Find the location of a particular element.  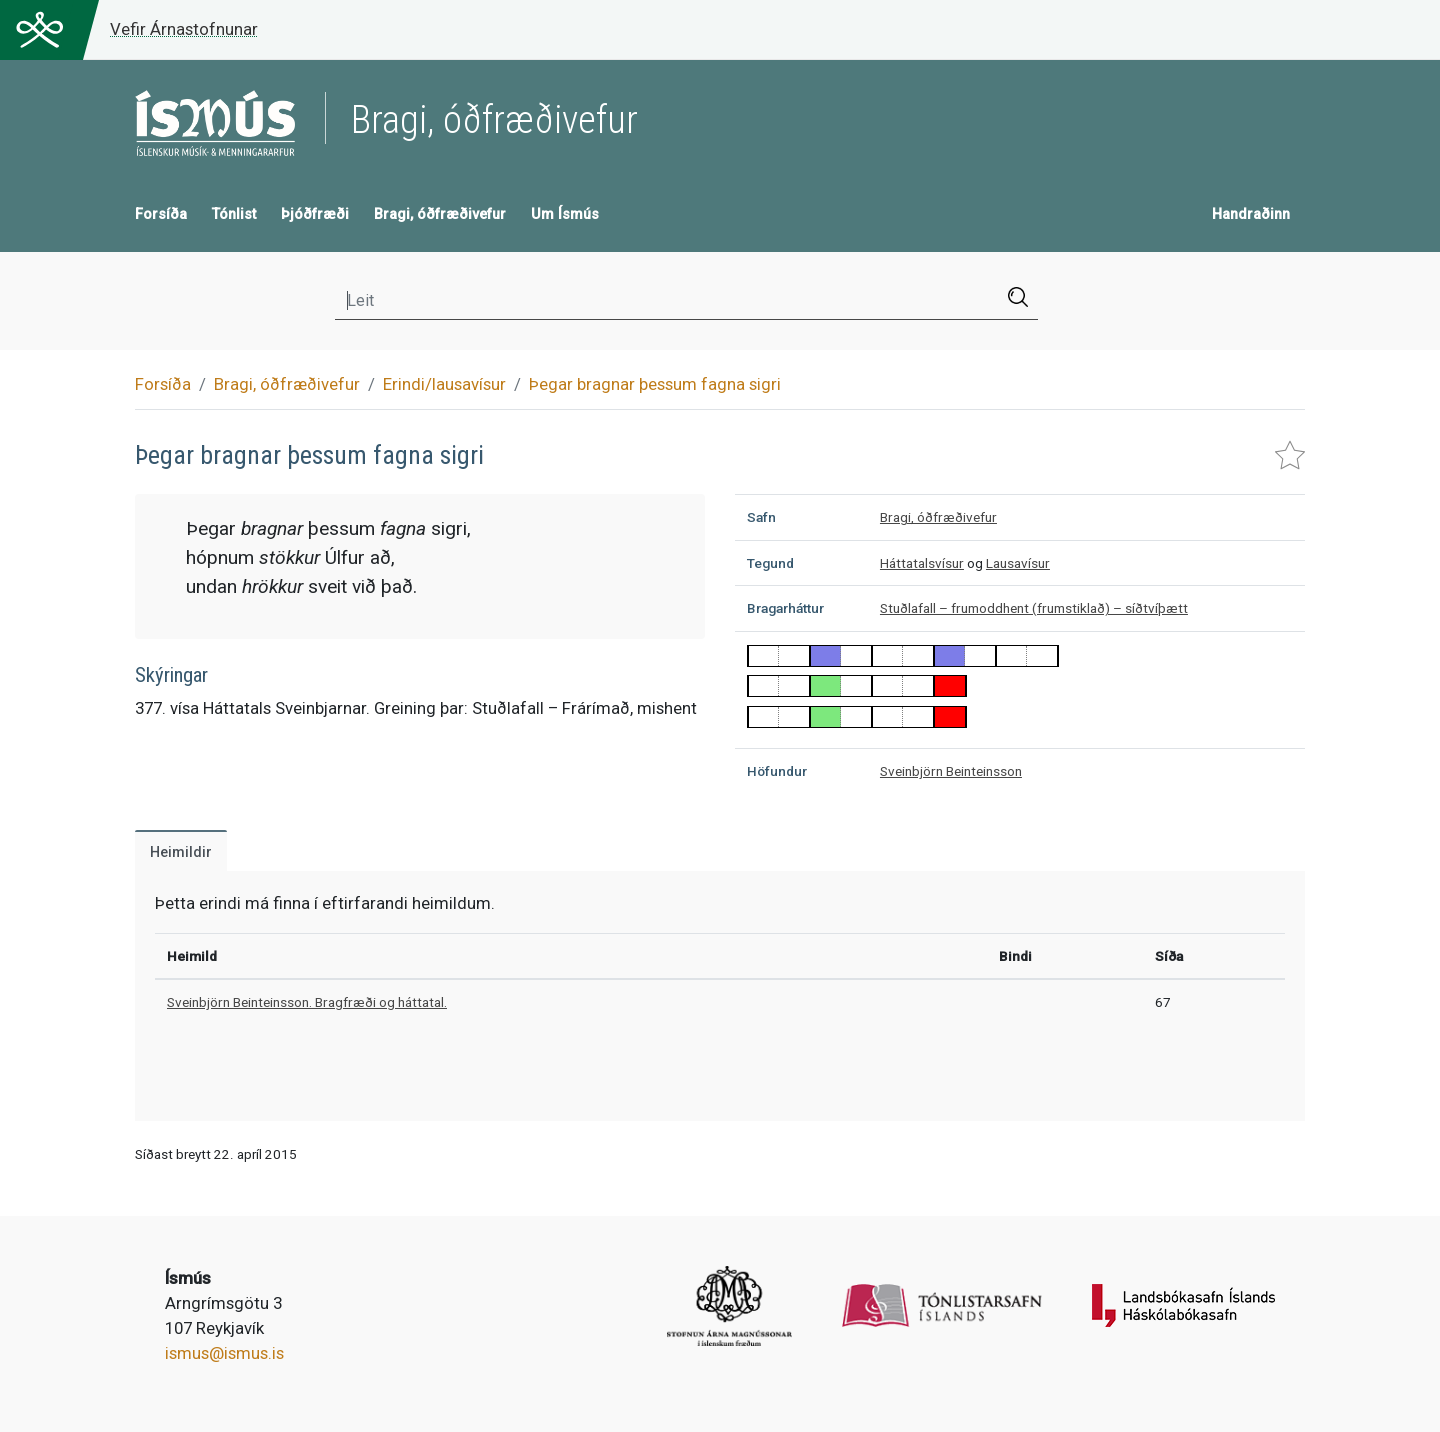

Stuðlafall – frumoddhent (frumstiklað) – síðtvíþætt is located at coordinates (1034, 608).